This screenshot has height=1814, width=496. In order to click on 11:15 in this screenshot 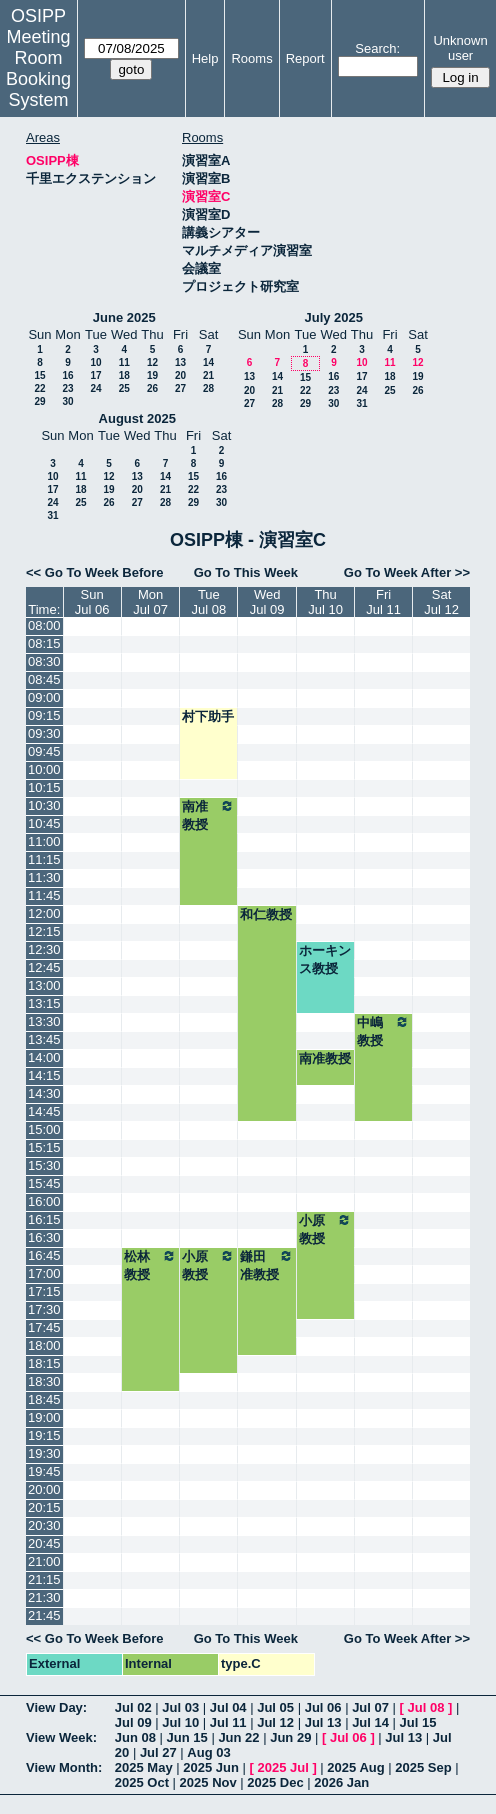, I will do `click(44, 859)`.